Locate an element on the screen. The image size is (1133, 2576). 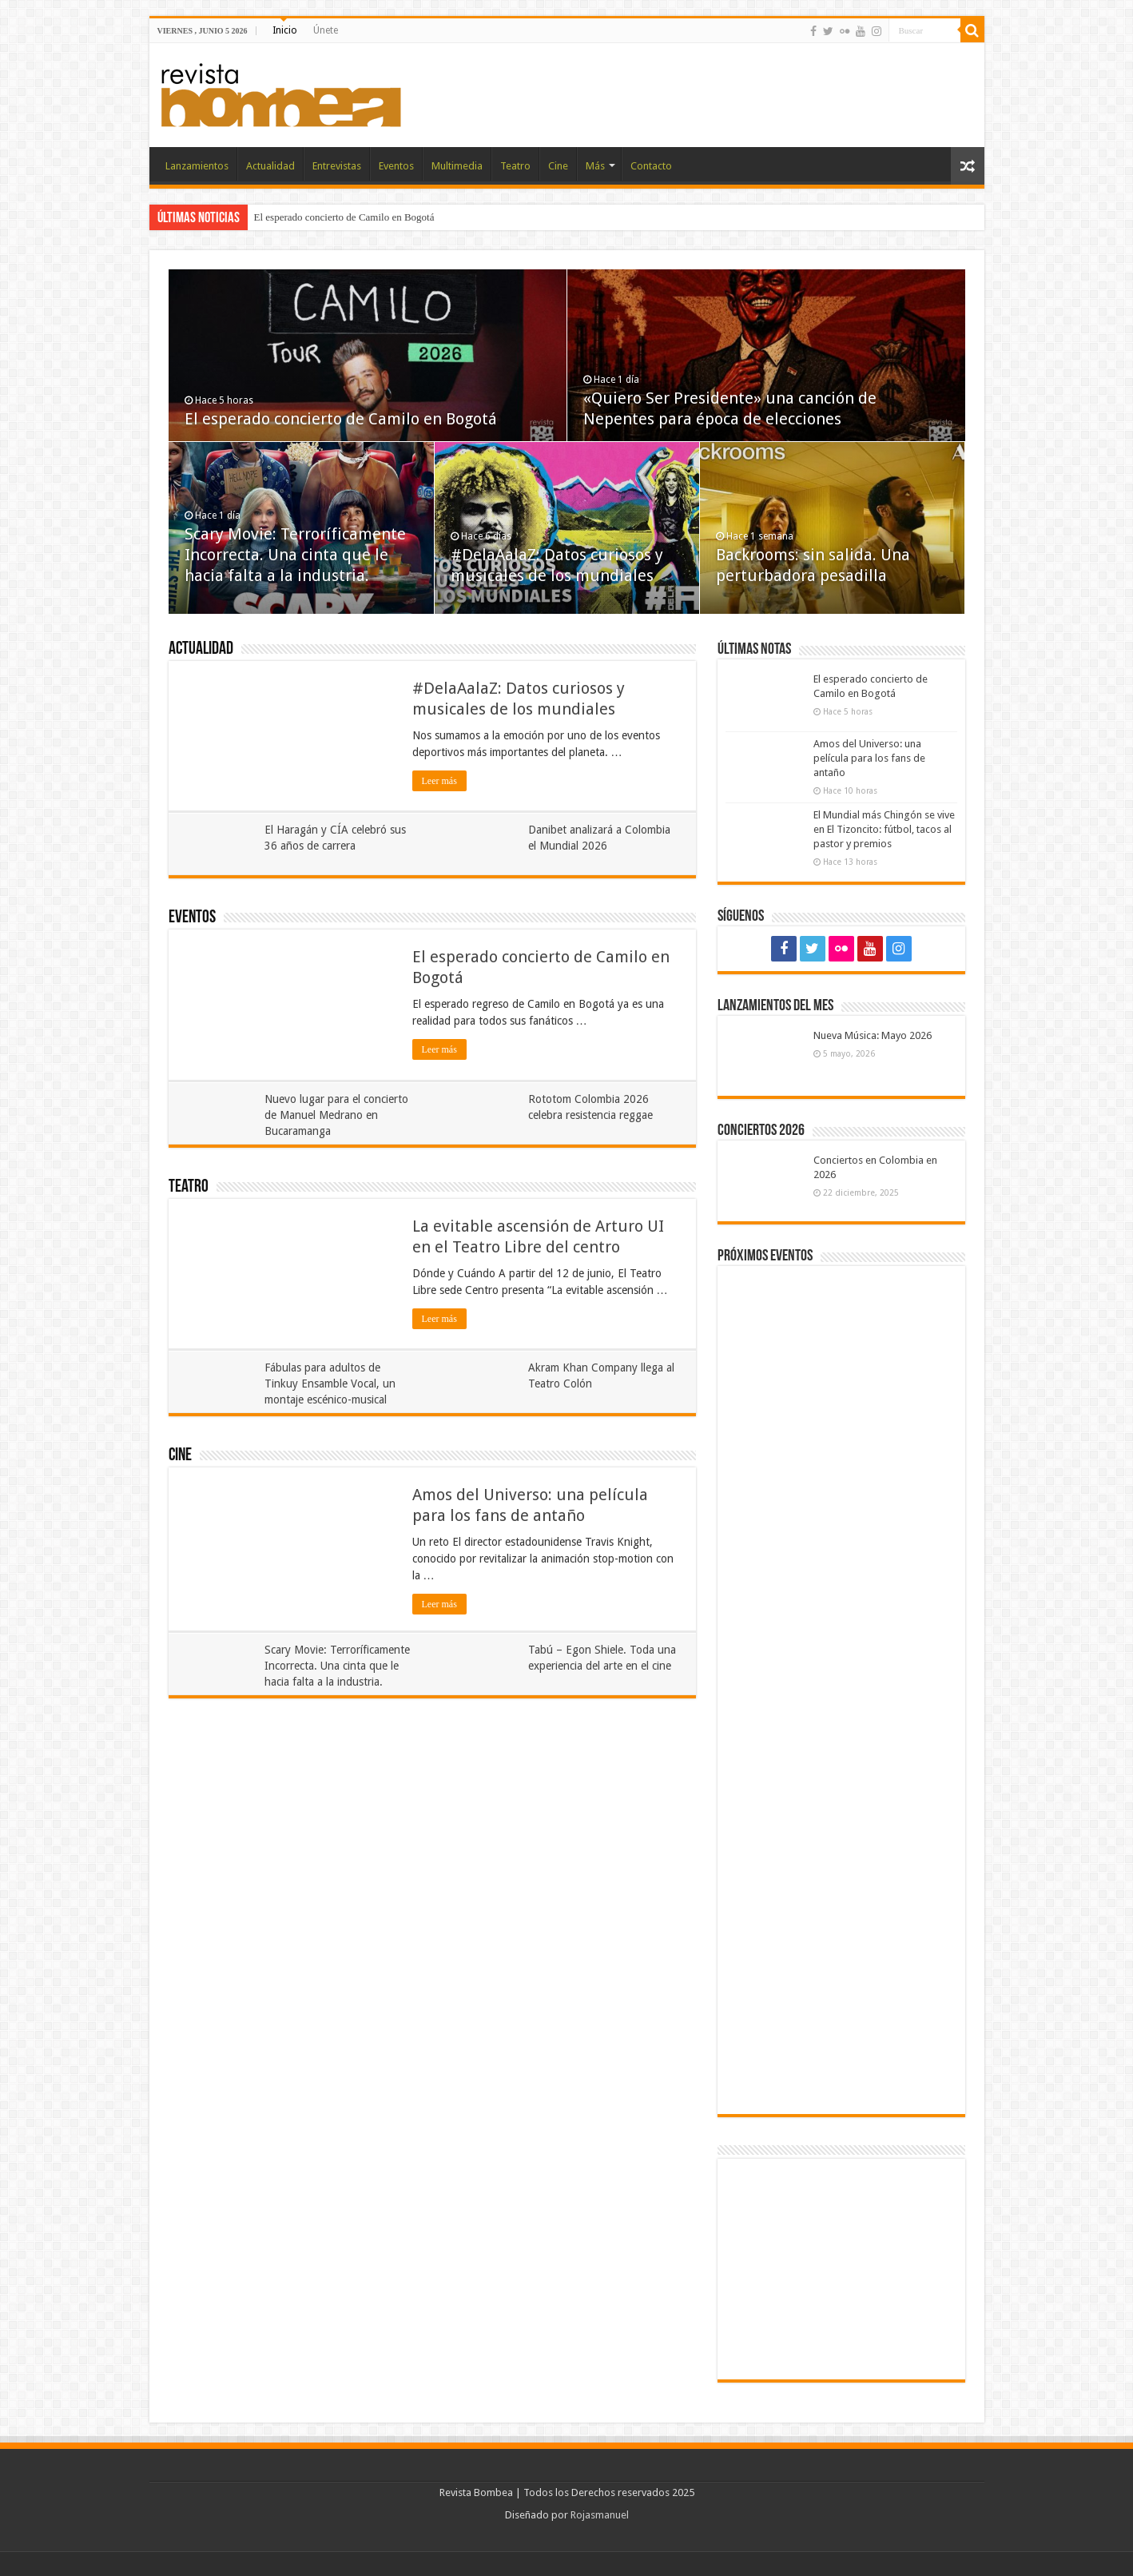
Entrevistas is located at coordinates (336, 166).